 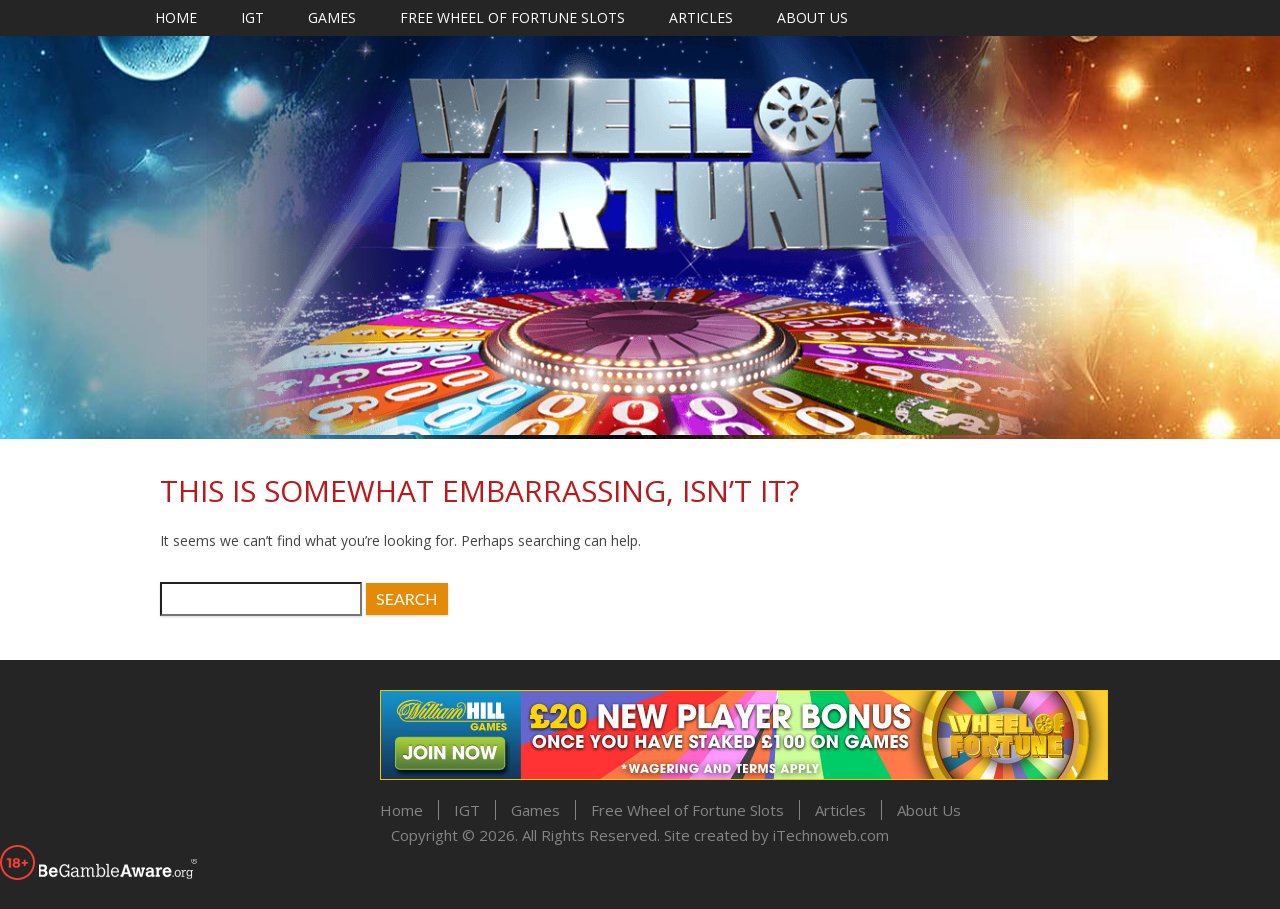 I want to click on Games, so click(x=332, y=17).